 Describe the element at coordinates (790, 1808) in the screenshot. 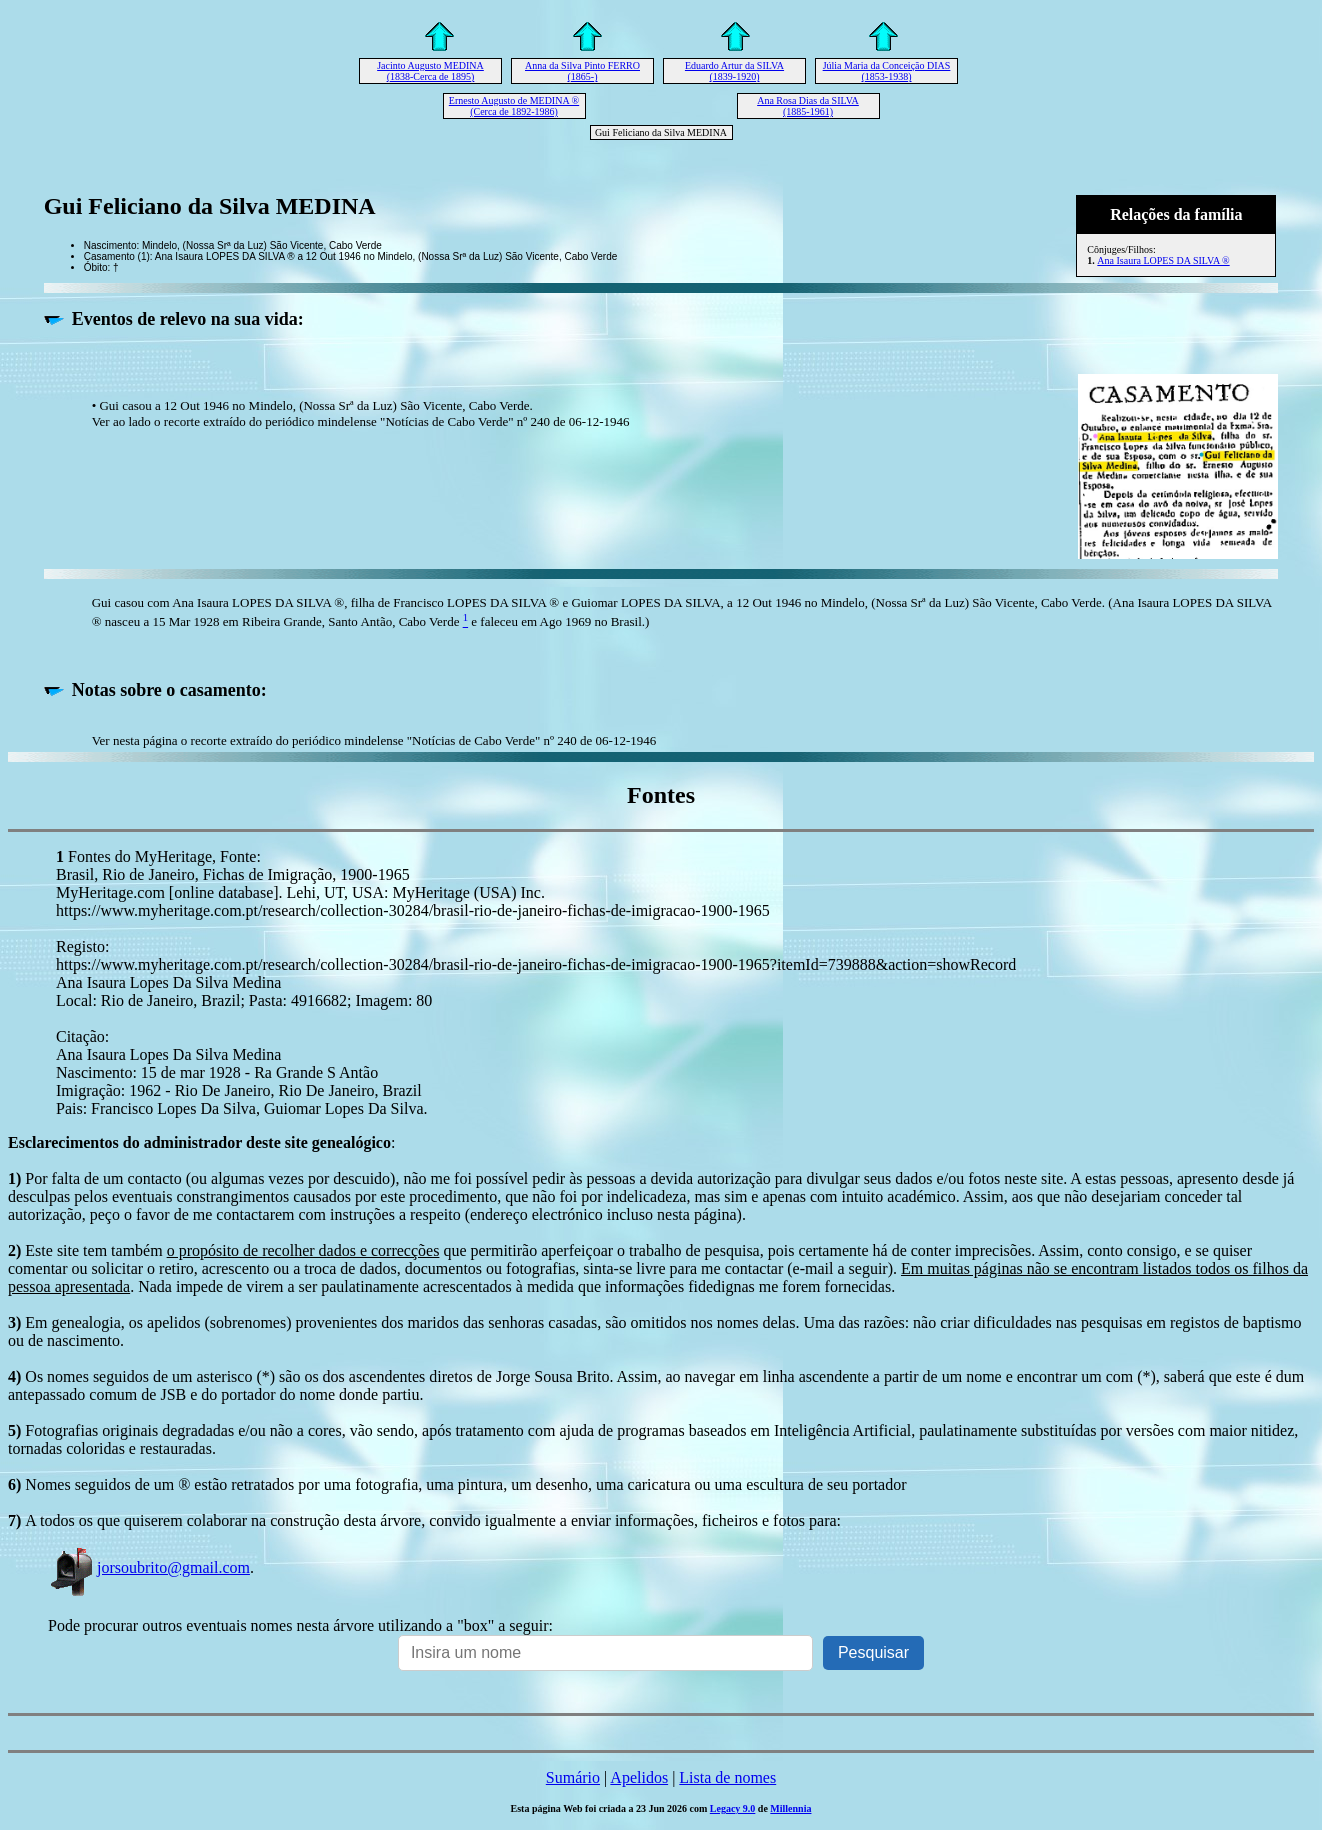

I see `Millennia` at that location.